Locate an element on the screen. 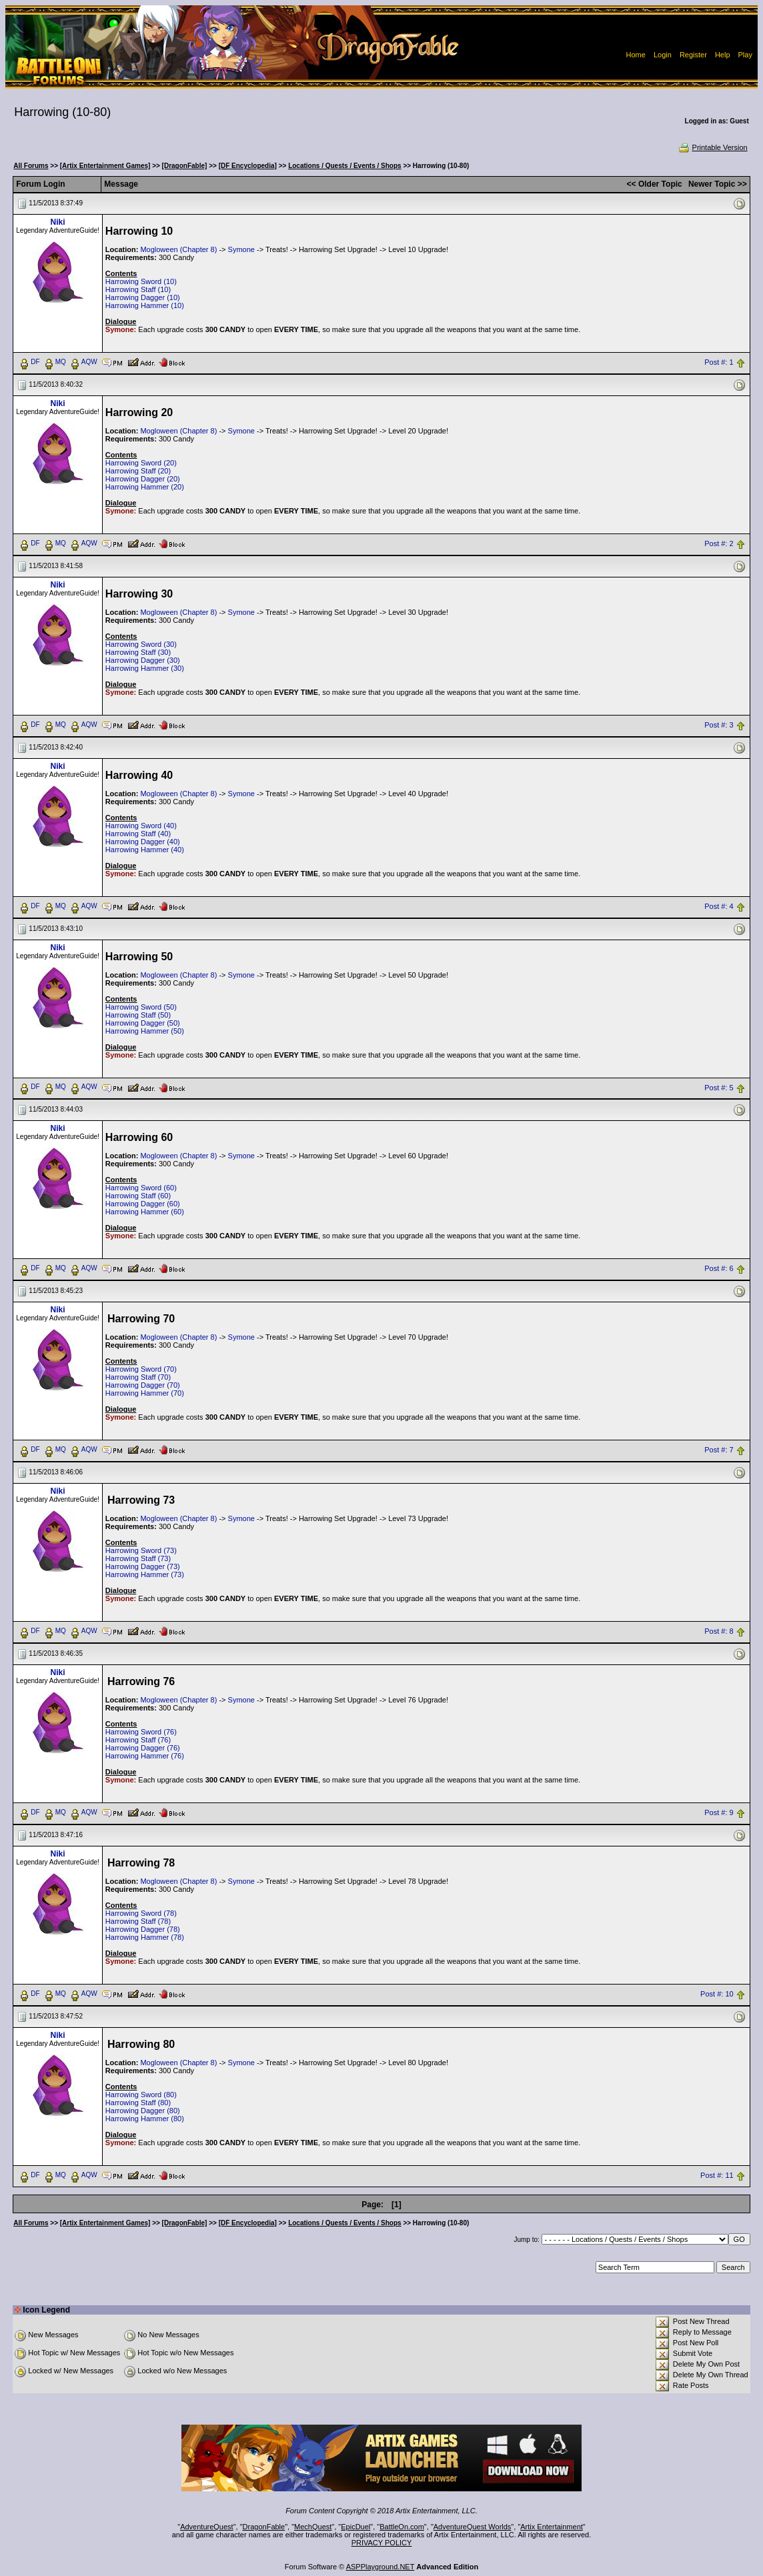  Harrowing Staff (60) is located at coordinates (138, 1196).